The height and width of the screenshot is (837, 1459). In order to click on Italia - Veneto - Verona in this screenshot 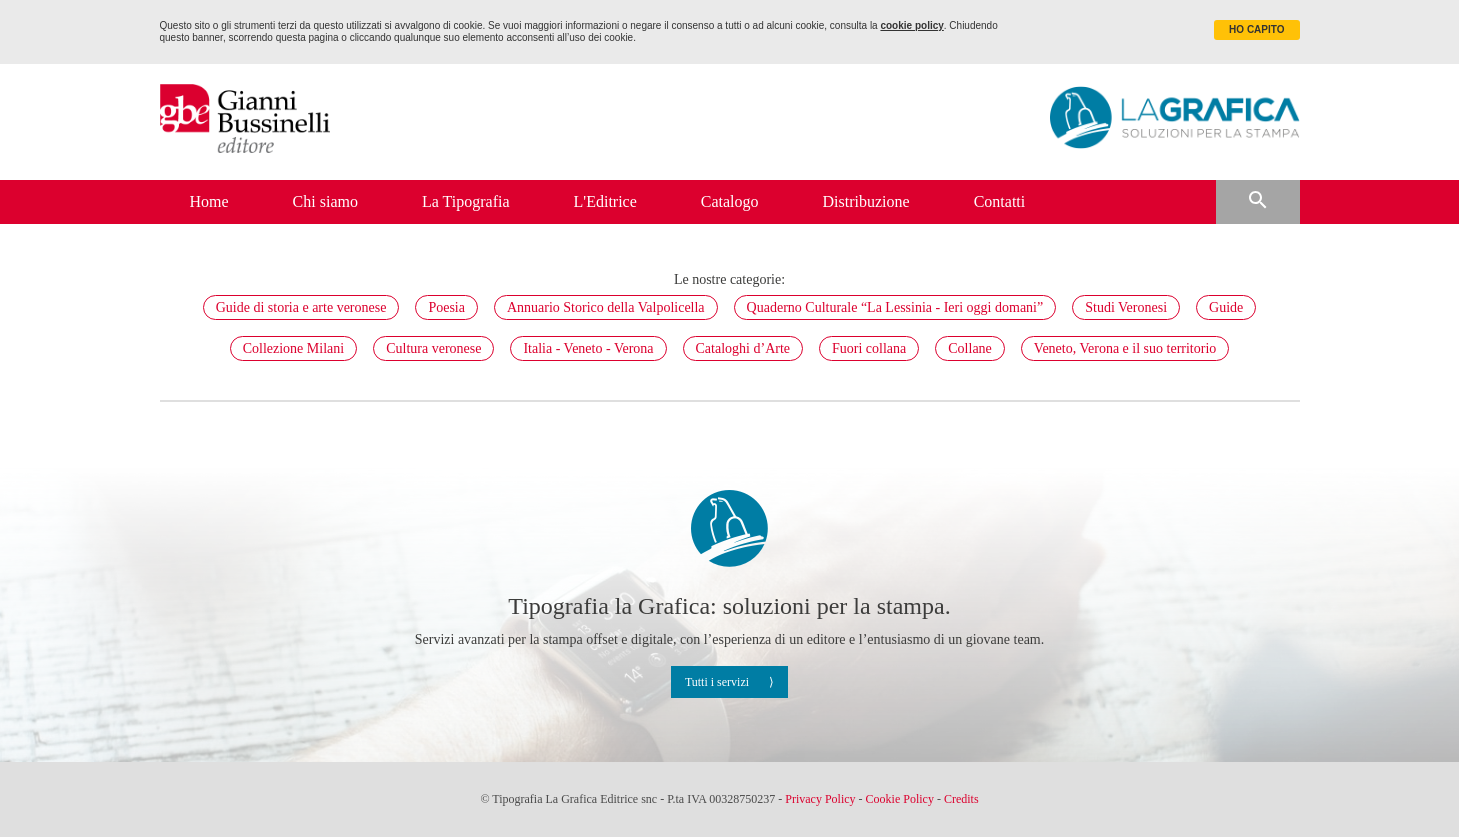, I will do `click(588, 348)`.